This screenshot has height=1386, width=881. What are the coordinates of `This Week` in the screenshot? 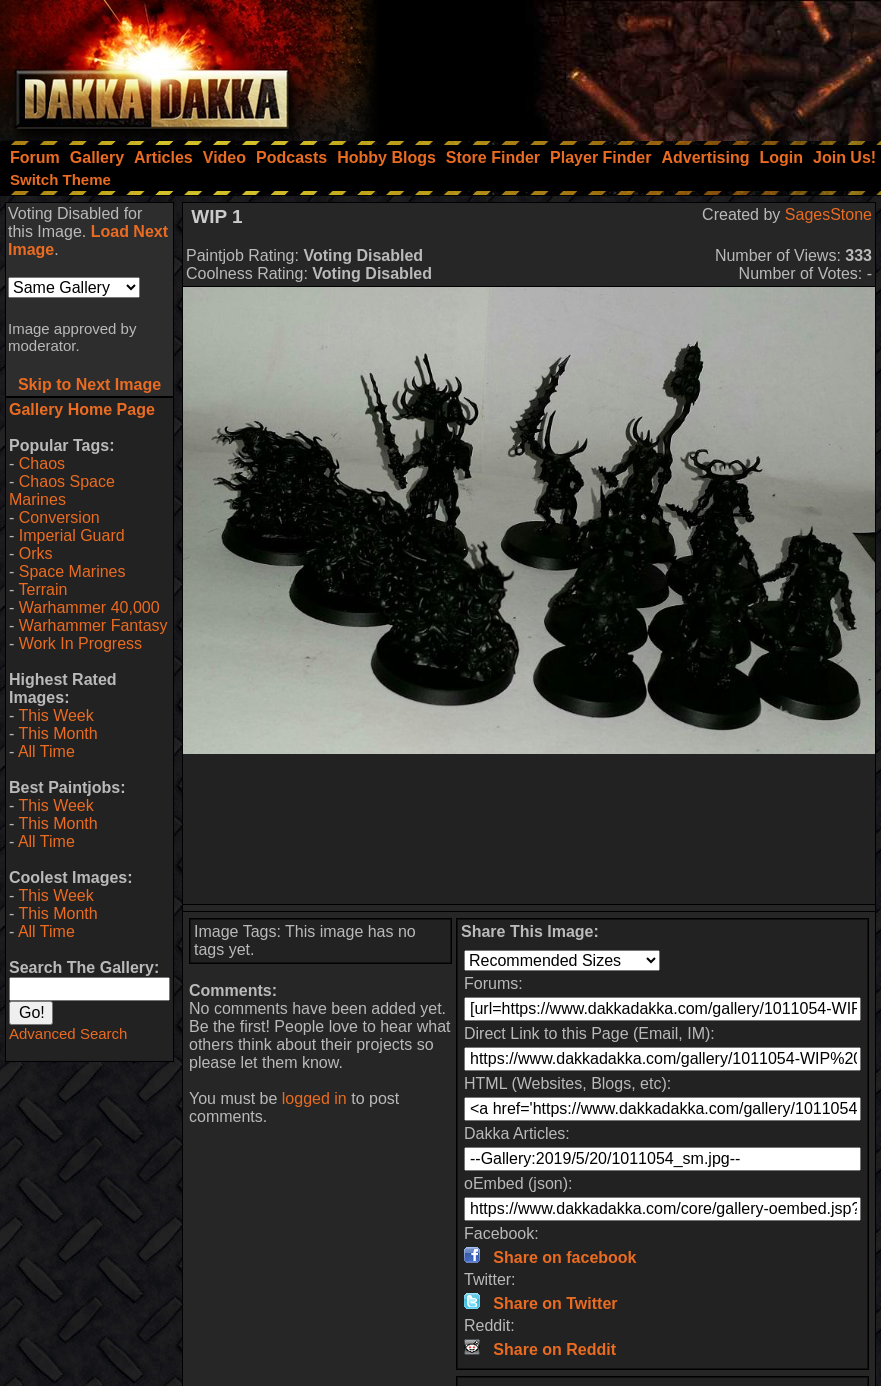 It's located at (55, 715).